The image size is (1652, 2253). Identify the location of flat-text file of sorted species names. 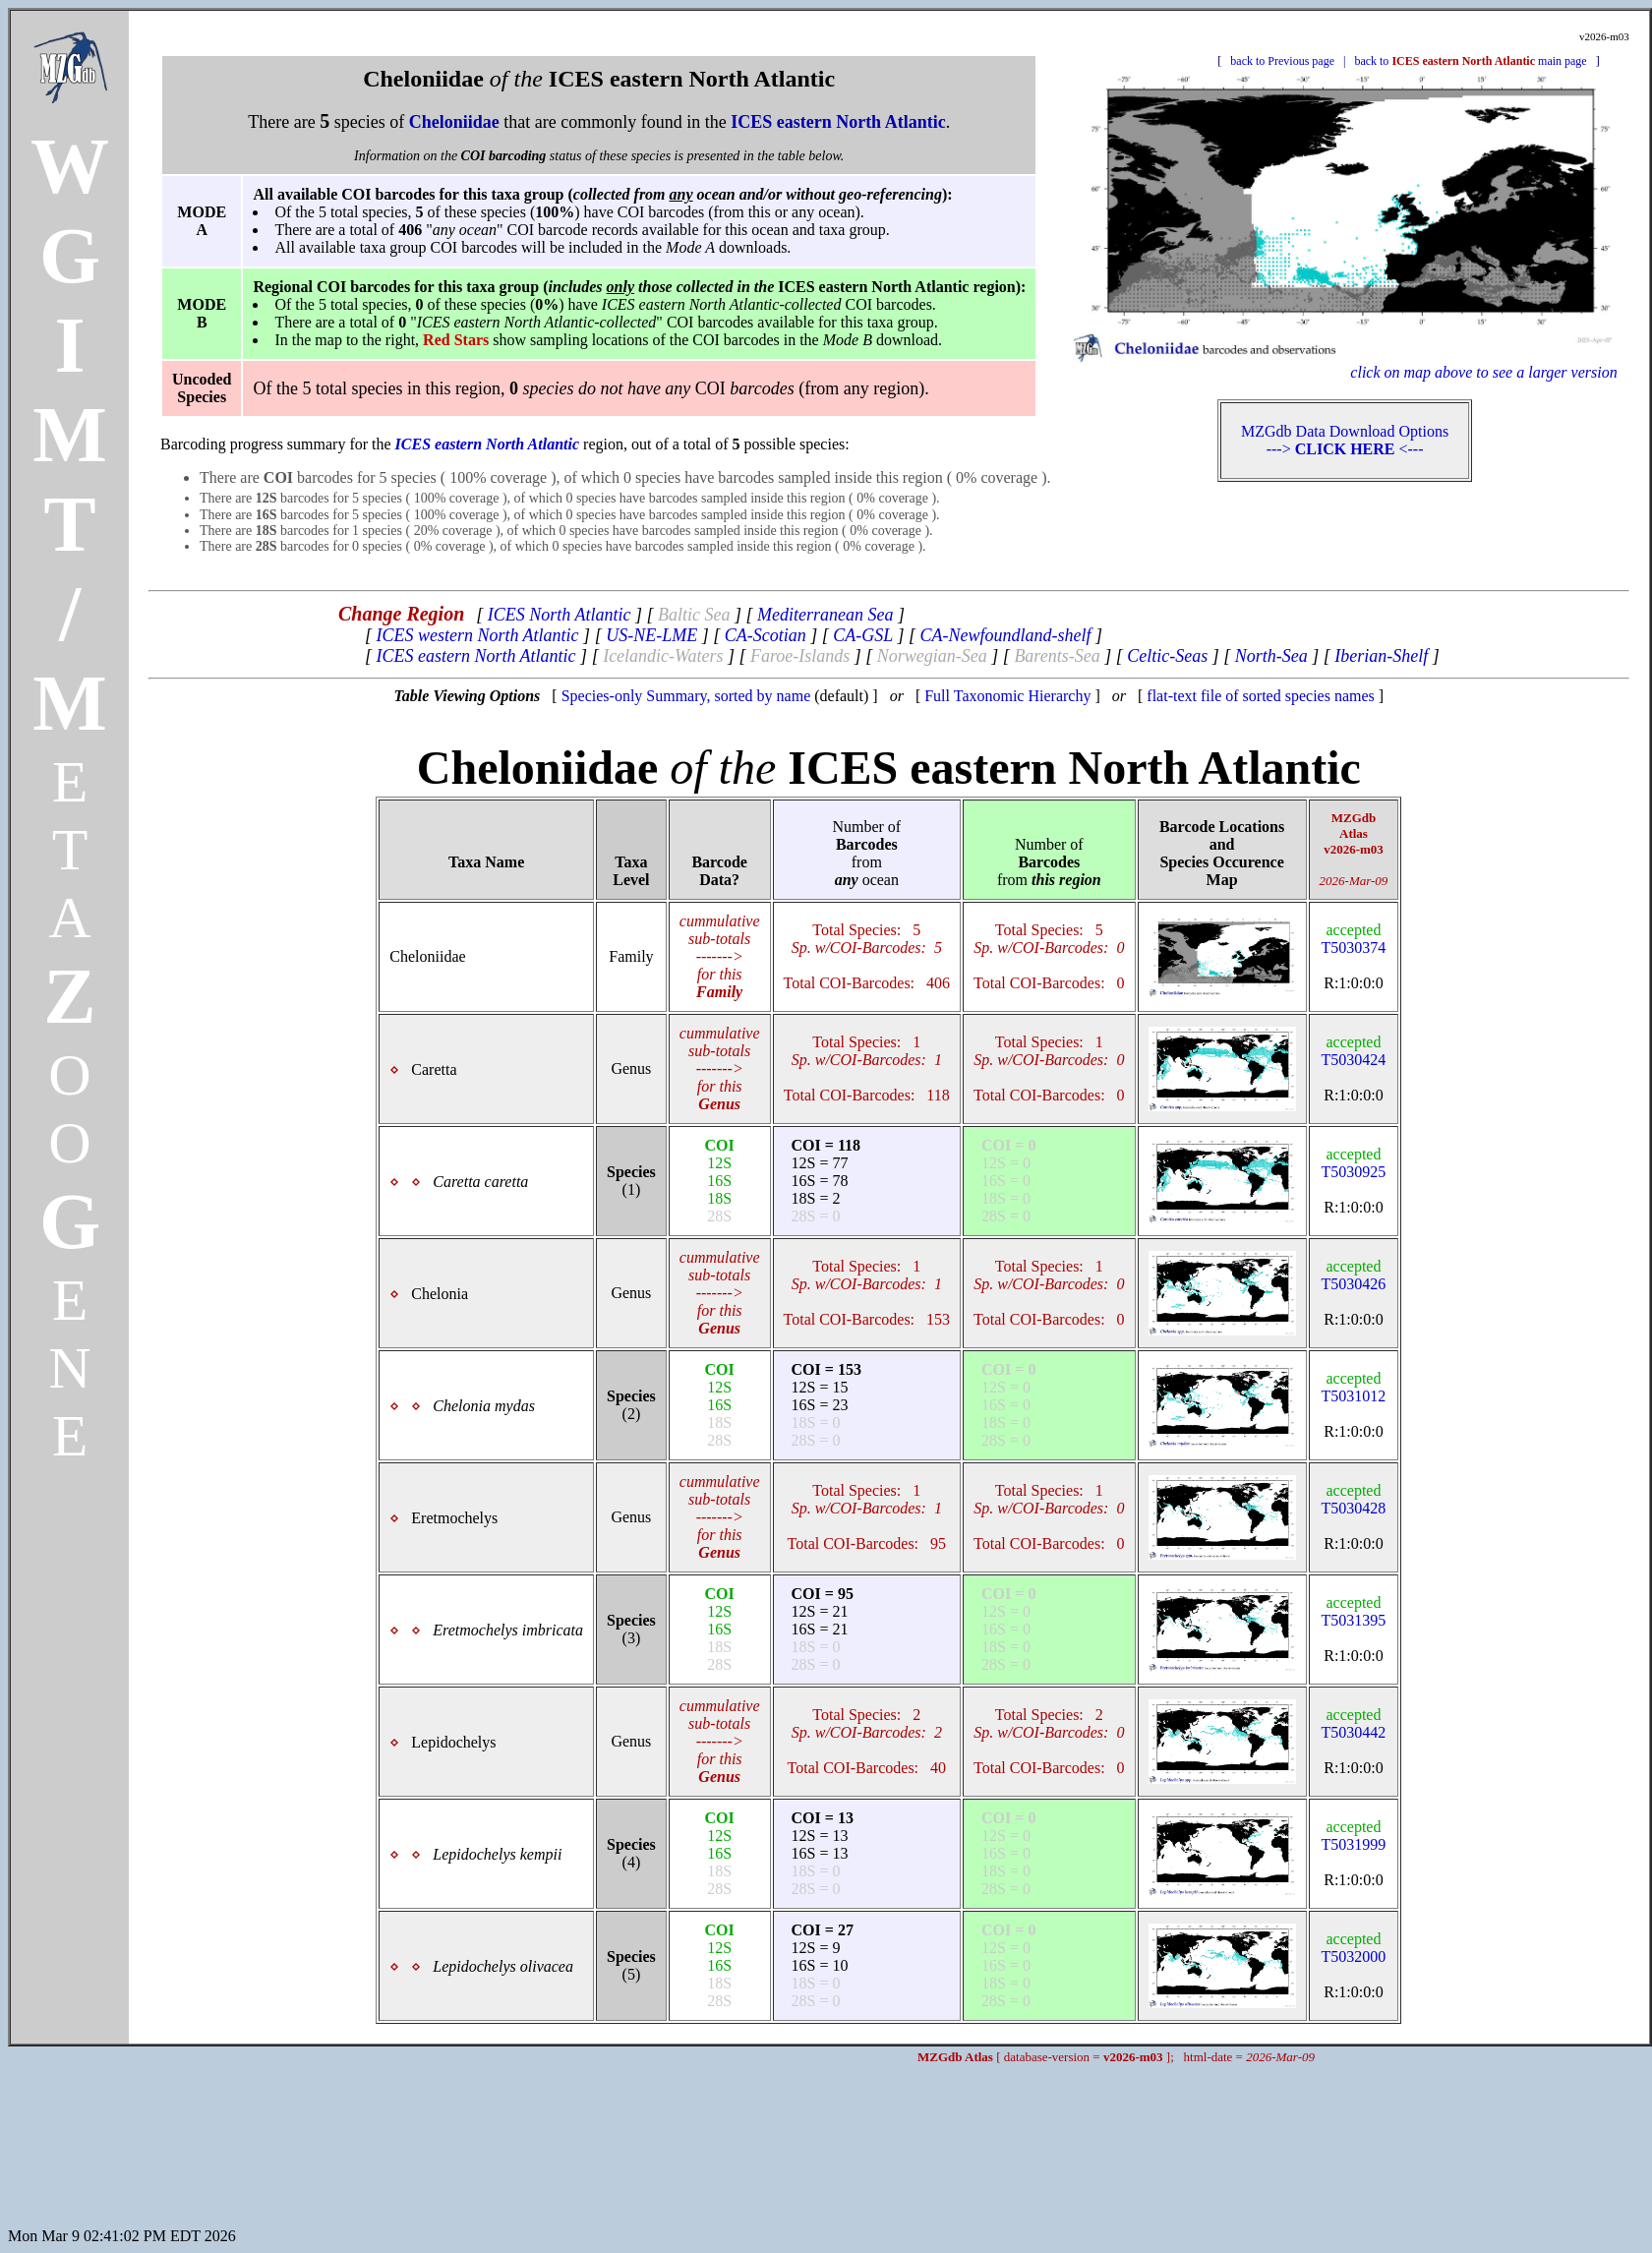
(1260, 695).